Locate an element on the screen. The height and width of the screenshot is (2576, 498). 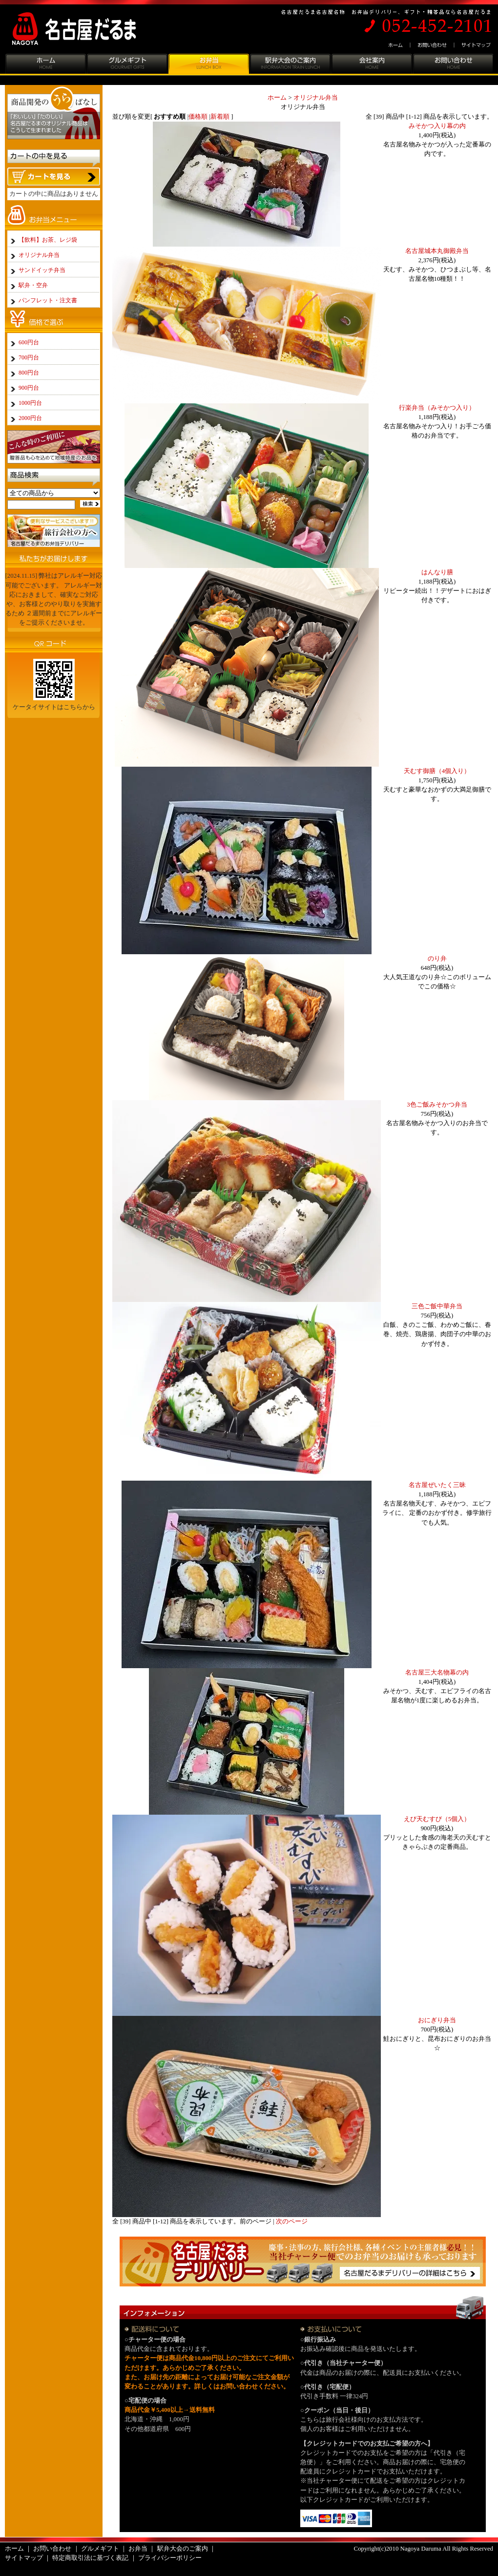
会社案内 is located at coordinates (371, 65).